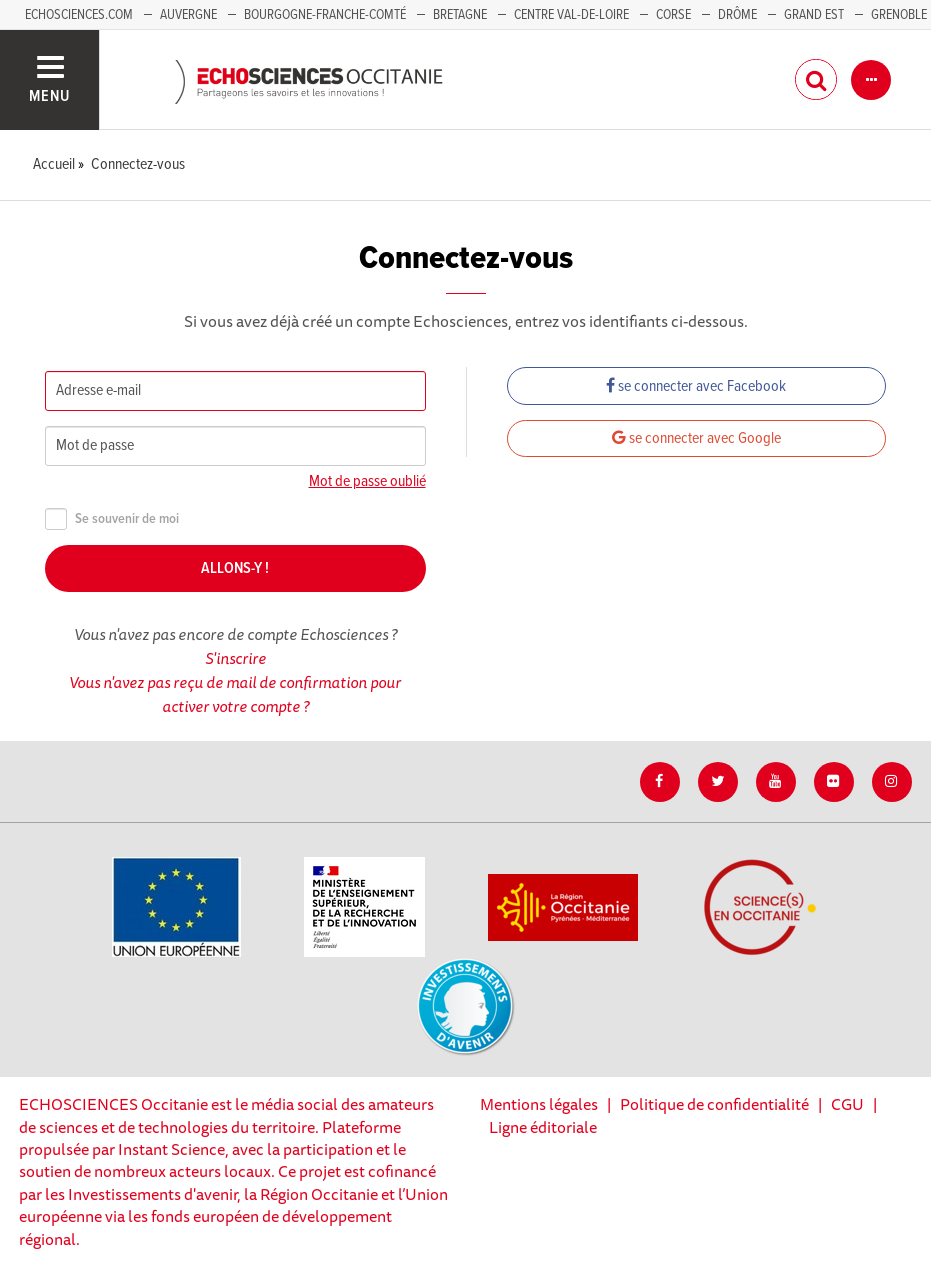 The height and width of the screenshot is (1266, 931). What do you see at coordinates (847, 1104) in the screenshot?
I see `CGU` at bounding box center [847, 1104].